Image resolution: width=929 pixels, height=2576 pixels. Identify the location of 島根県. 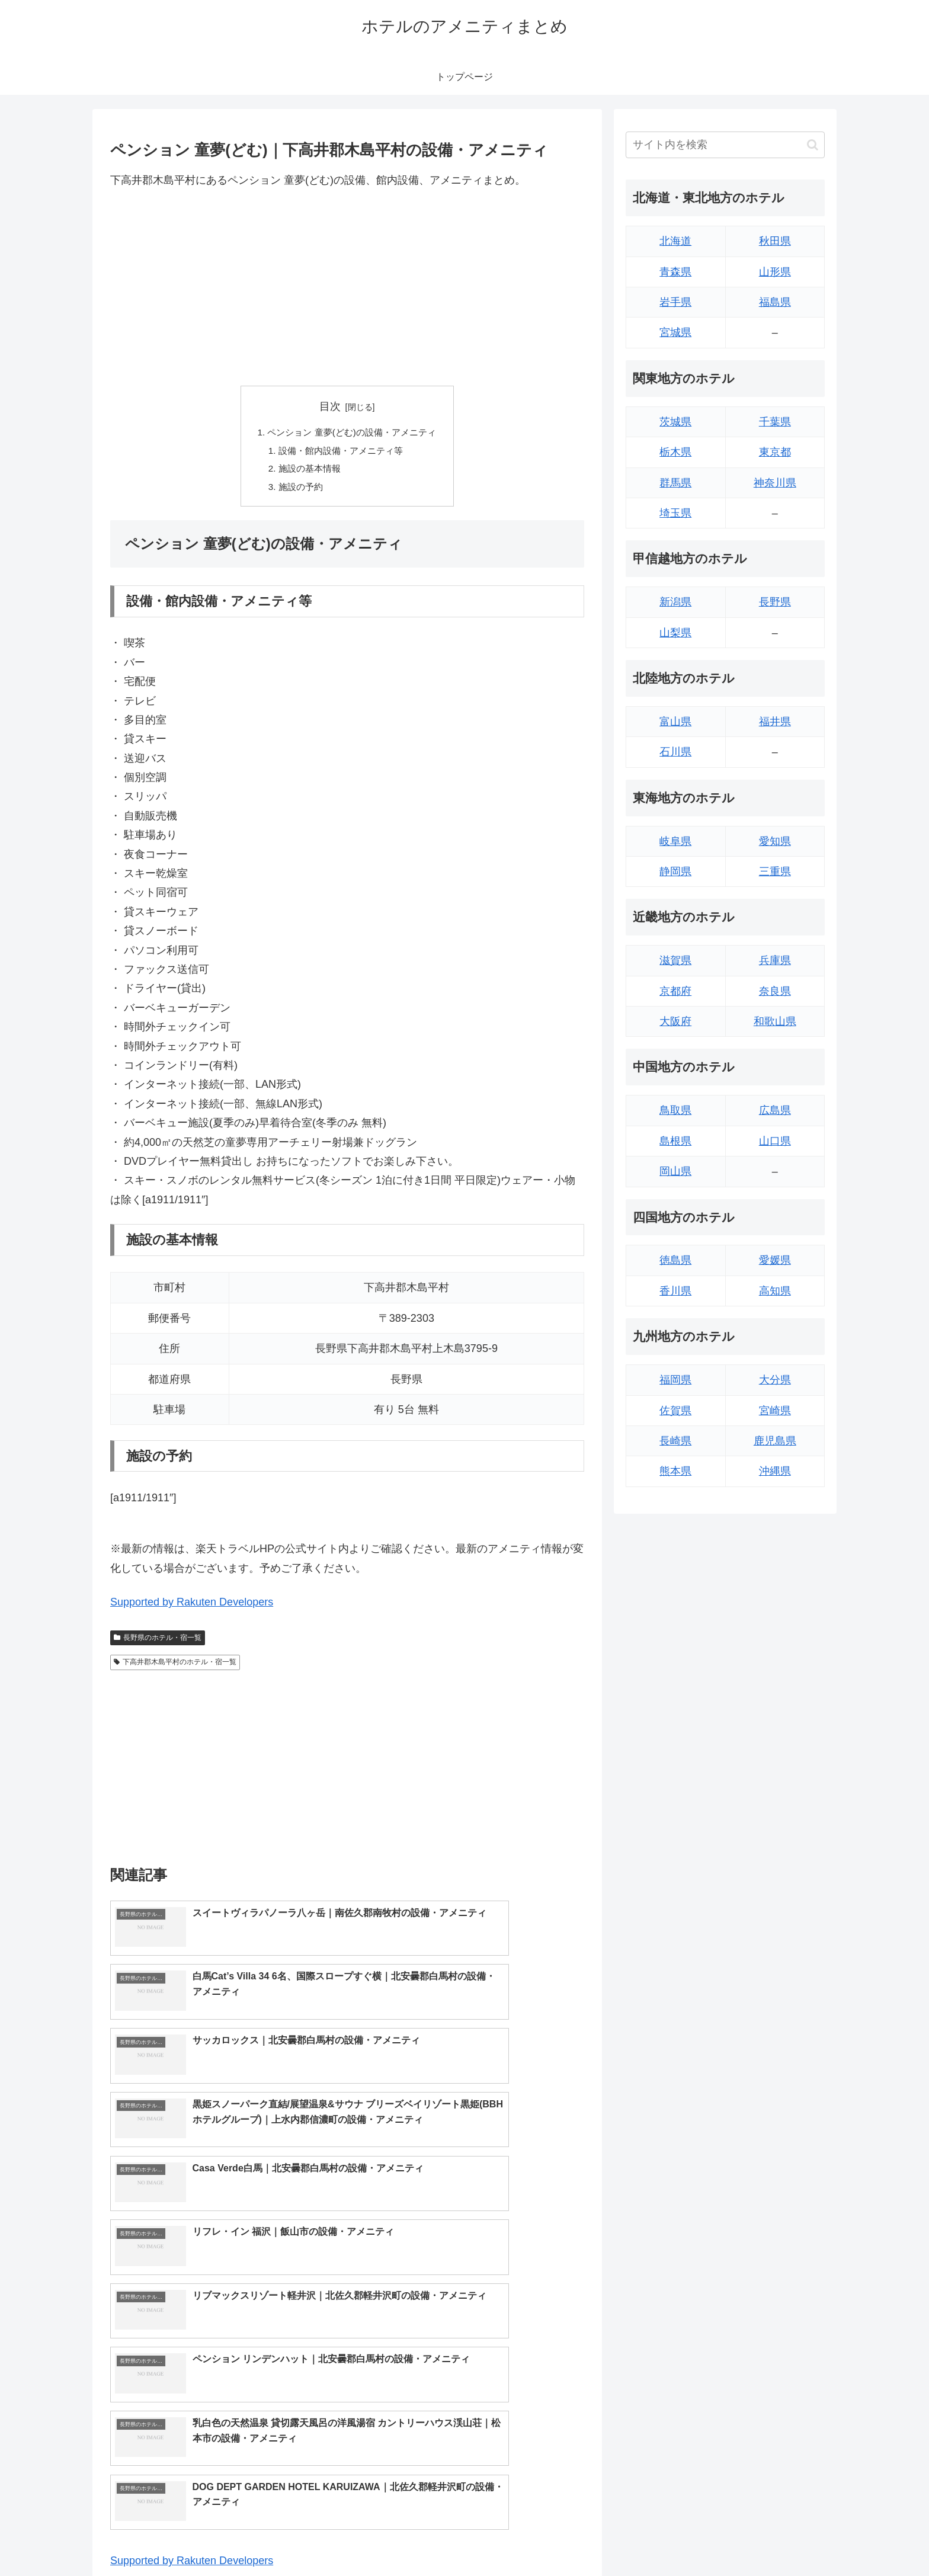
(675, 1141).